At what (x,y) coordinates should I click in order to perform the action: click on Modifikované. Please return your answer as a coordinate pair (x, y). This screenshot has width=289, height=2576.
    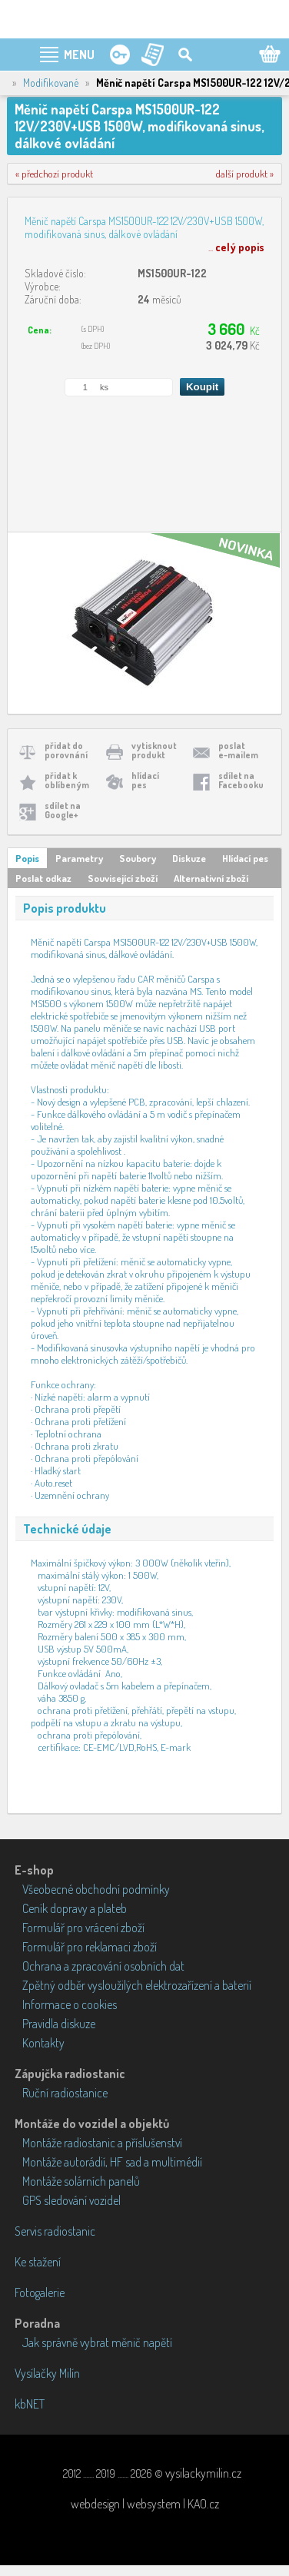
    Looking at the image, I should click on (50, 82).